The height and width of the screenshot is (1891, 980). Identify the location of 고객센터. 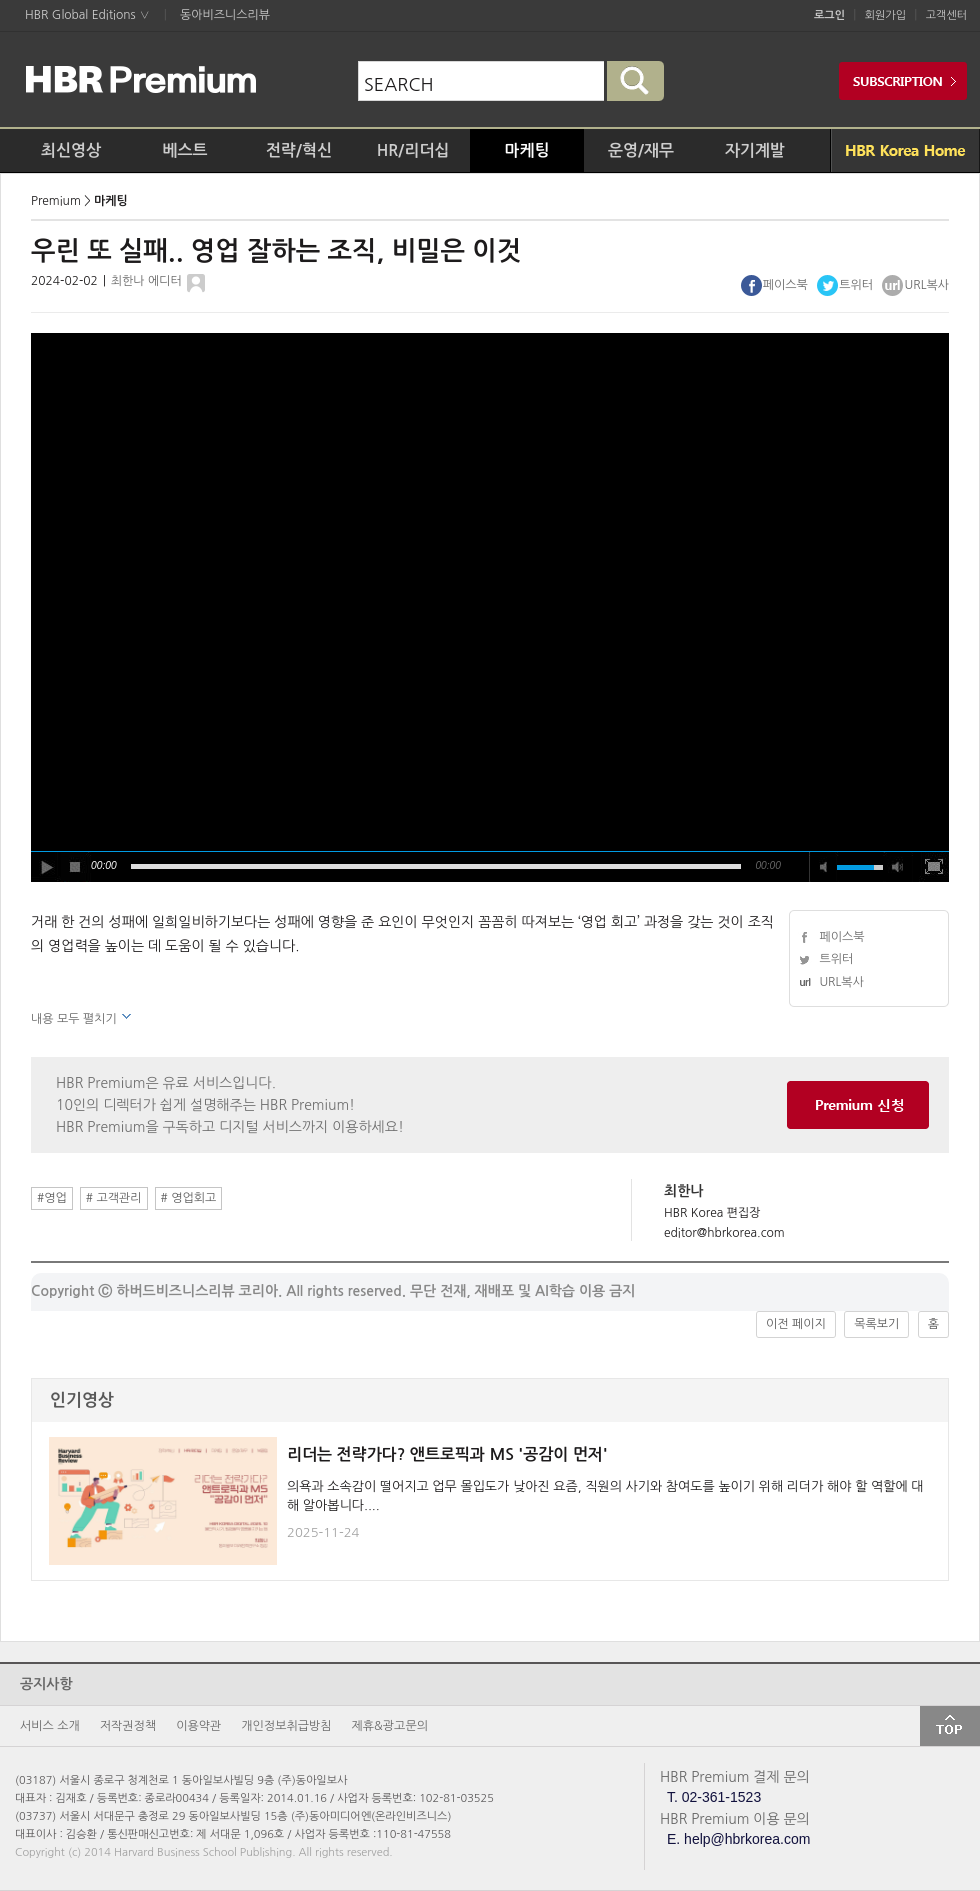
(946, 15).